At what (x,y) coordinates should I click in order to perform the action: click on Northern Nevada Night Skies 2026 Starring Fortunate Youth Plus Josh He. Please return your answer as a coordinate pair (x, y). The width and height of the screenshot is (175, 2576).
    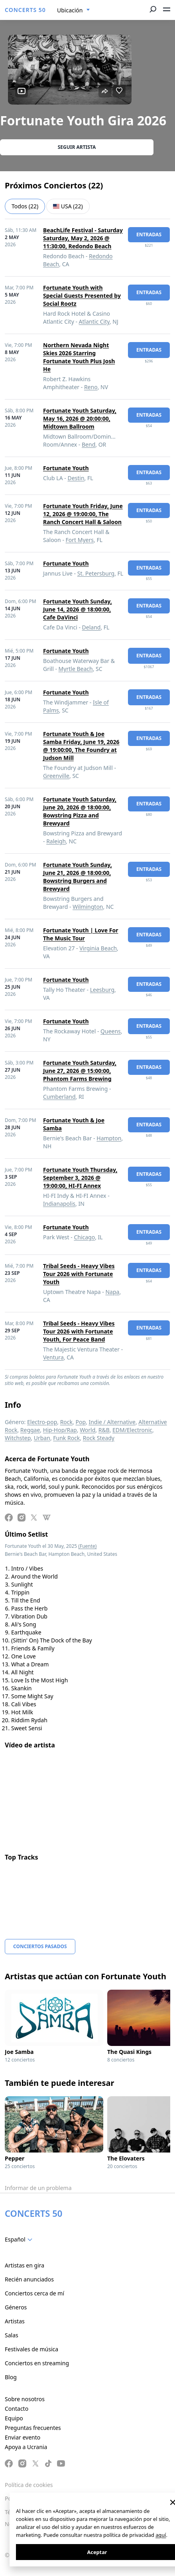
    Looking at the image, I should click on (79, 357).